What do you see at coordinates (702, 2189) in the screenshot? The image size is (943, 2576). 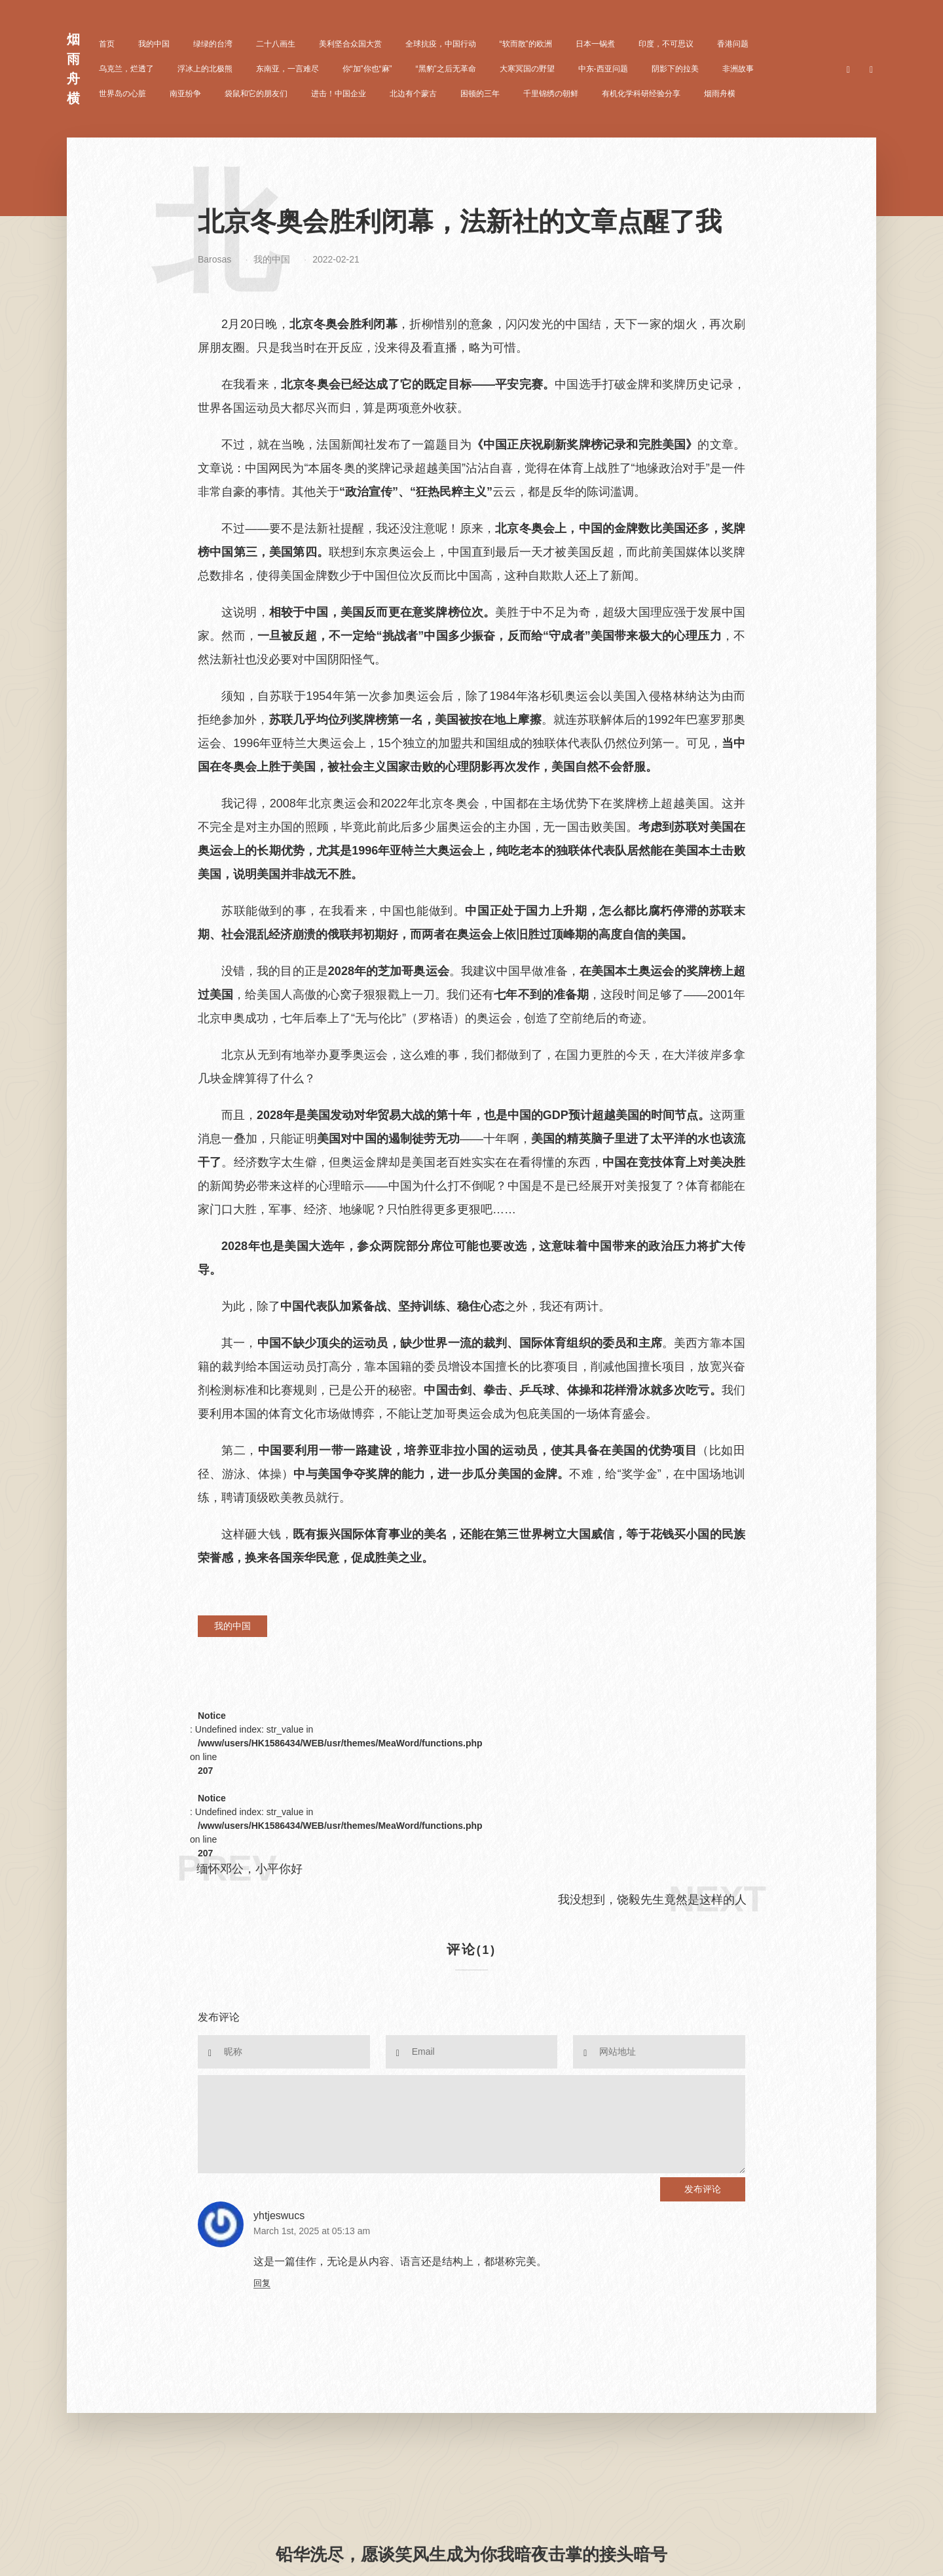 I see `发布评论` at bounding box center [702, 2189].